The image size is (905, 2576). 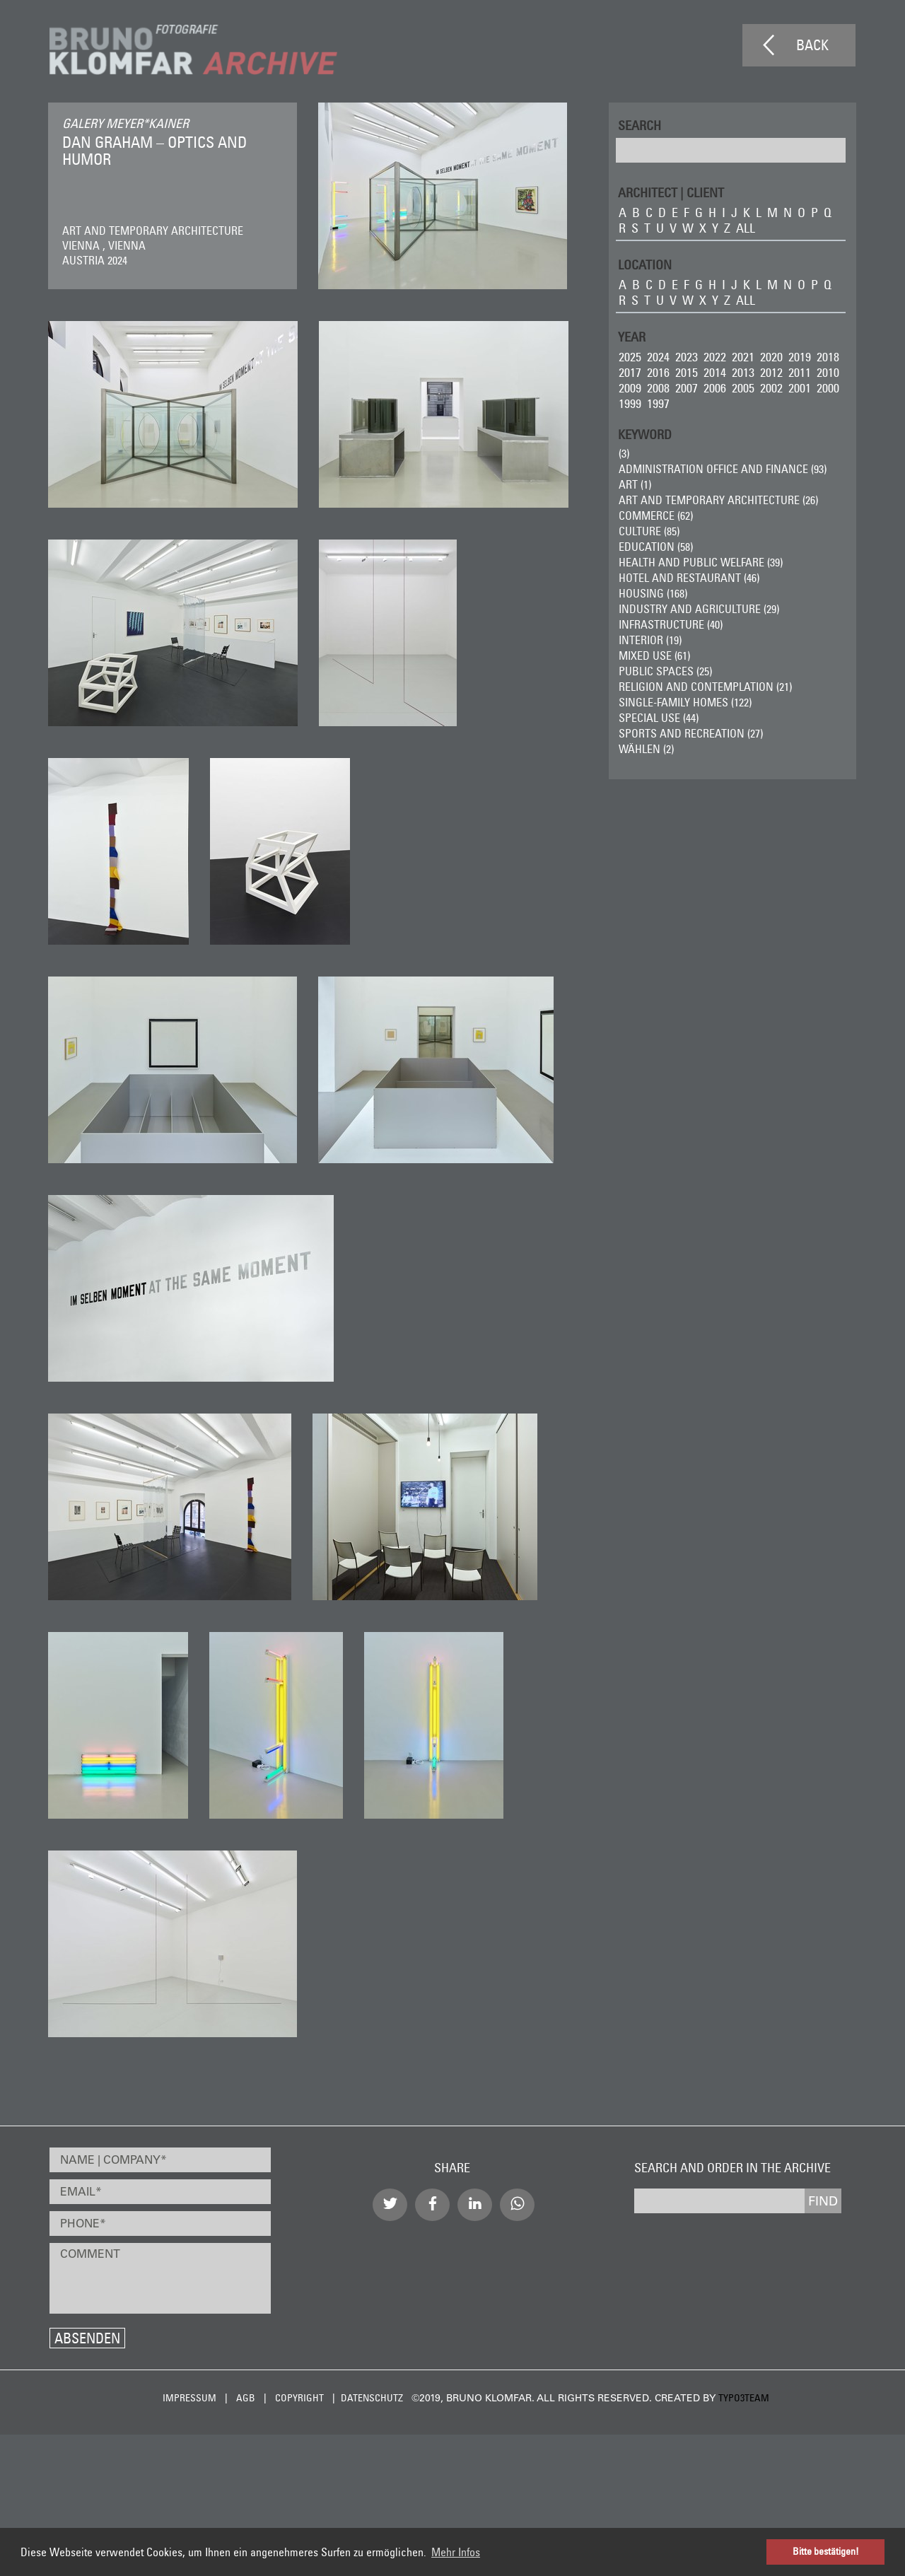 I want to click on 2013, so click(x=742, y=372).